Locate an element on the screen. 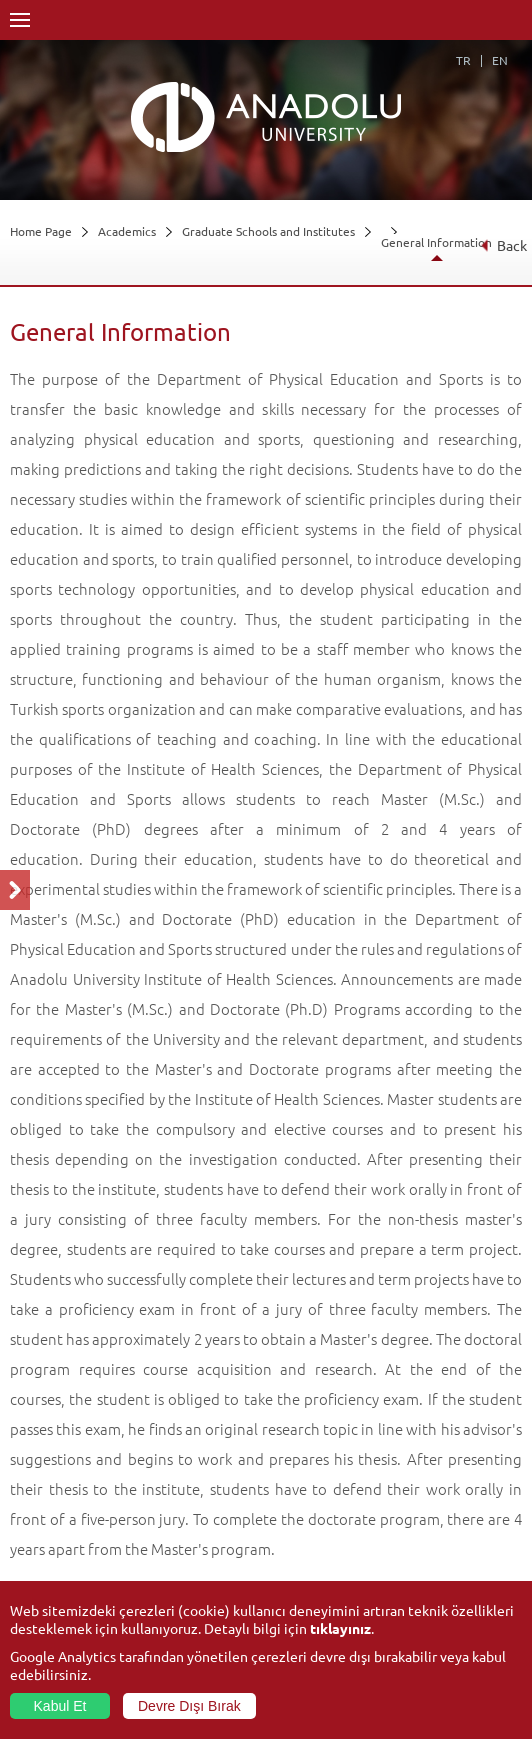  Home Page is located at coordinates (41, 231).